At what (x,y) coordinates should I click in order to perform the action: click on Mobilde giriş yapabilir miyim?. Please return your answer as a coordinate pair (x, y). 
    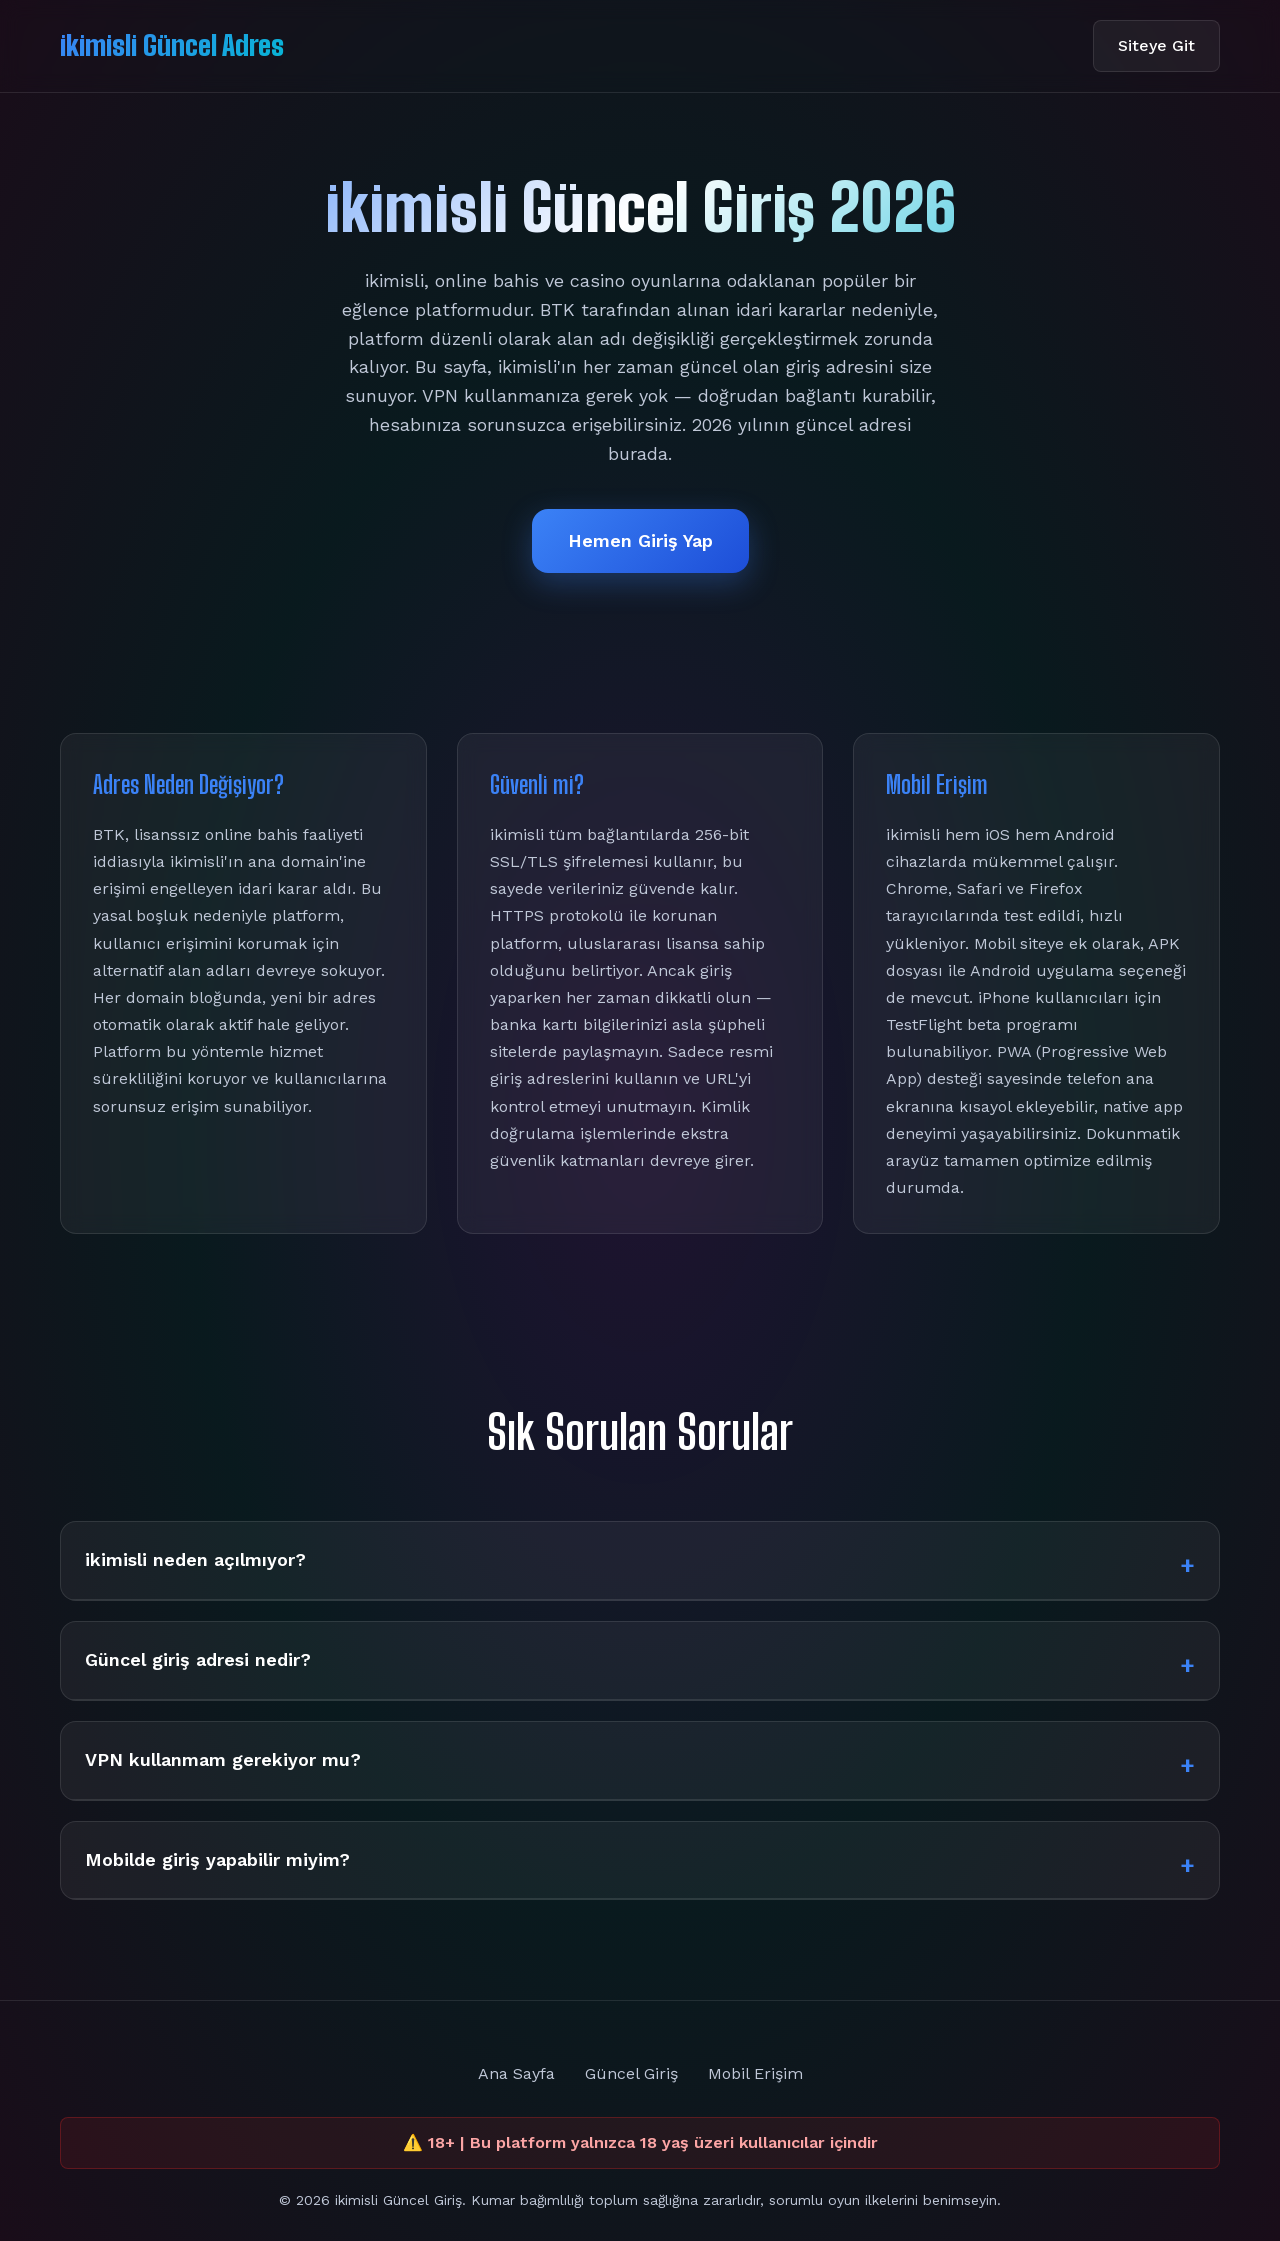
    Looking at the image, I should click on (217, 1859).